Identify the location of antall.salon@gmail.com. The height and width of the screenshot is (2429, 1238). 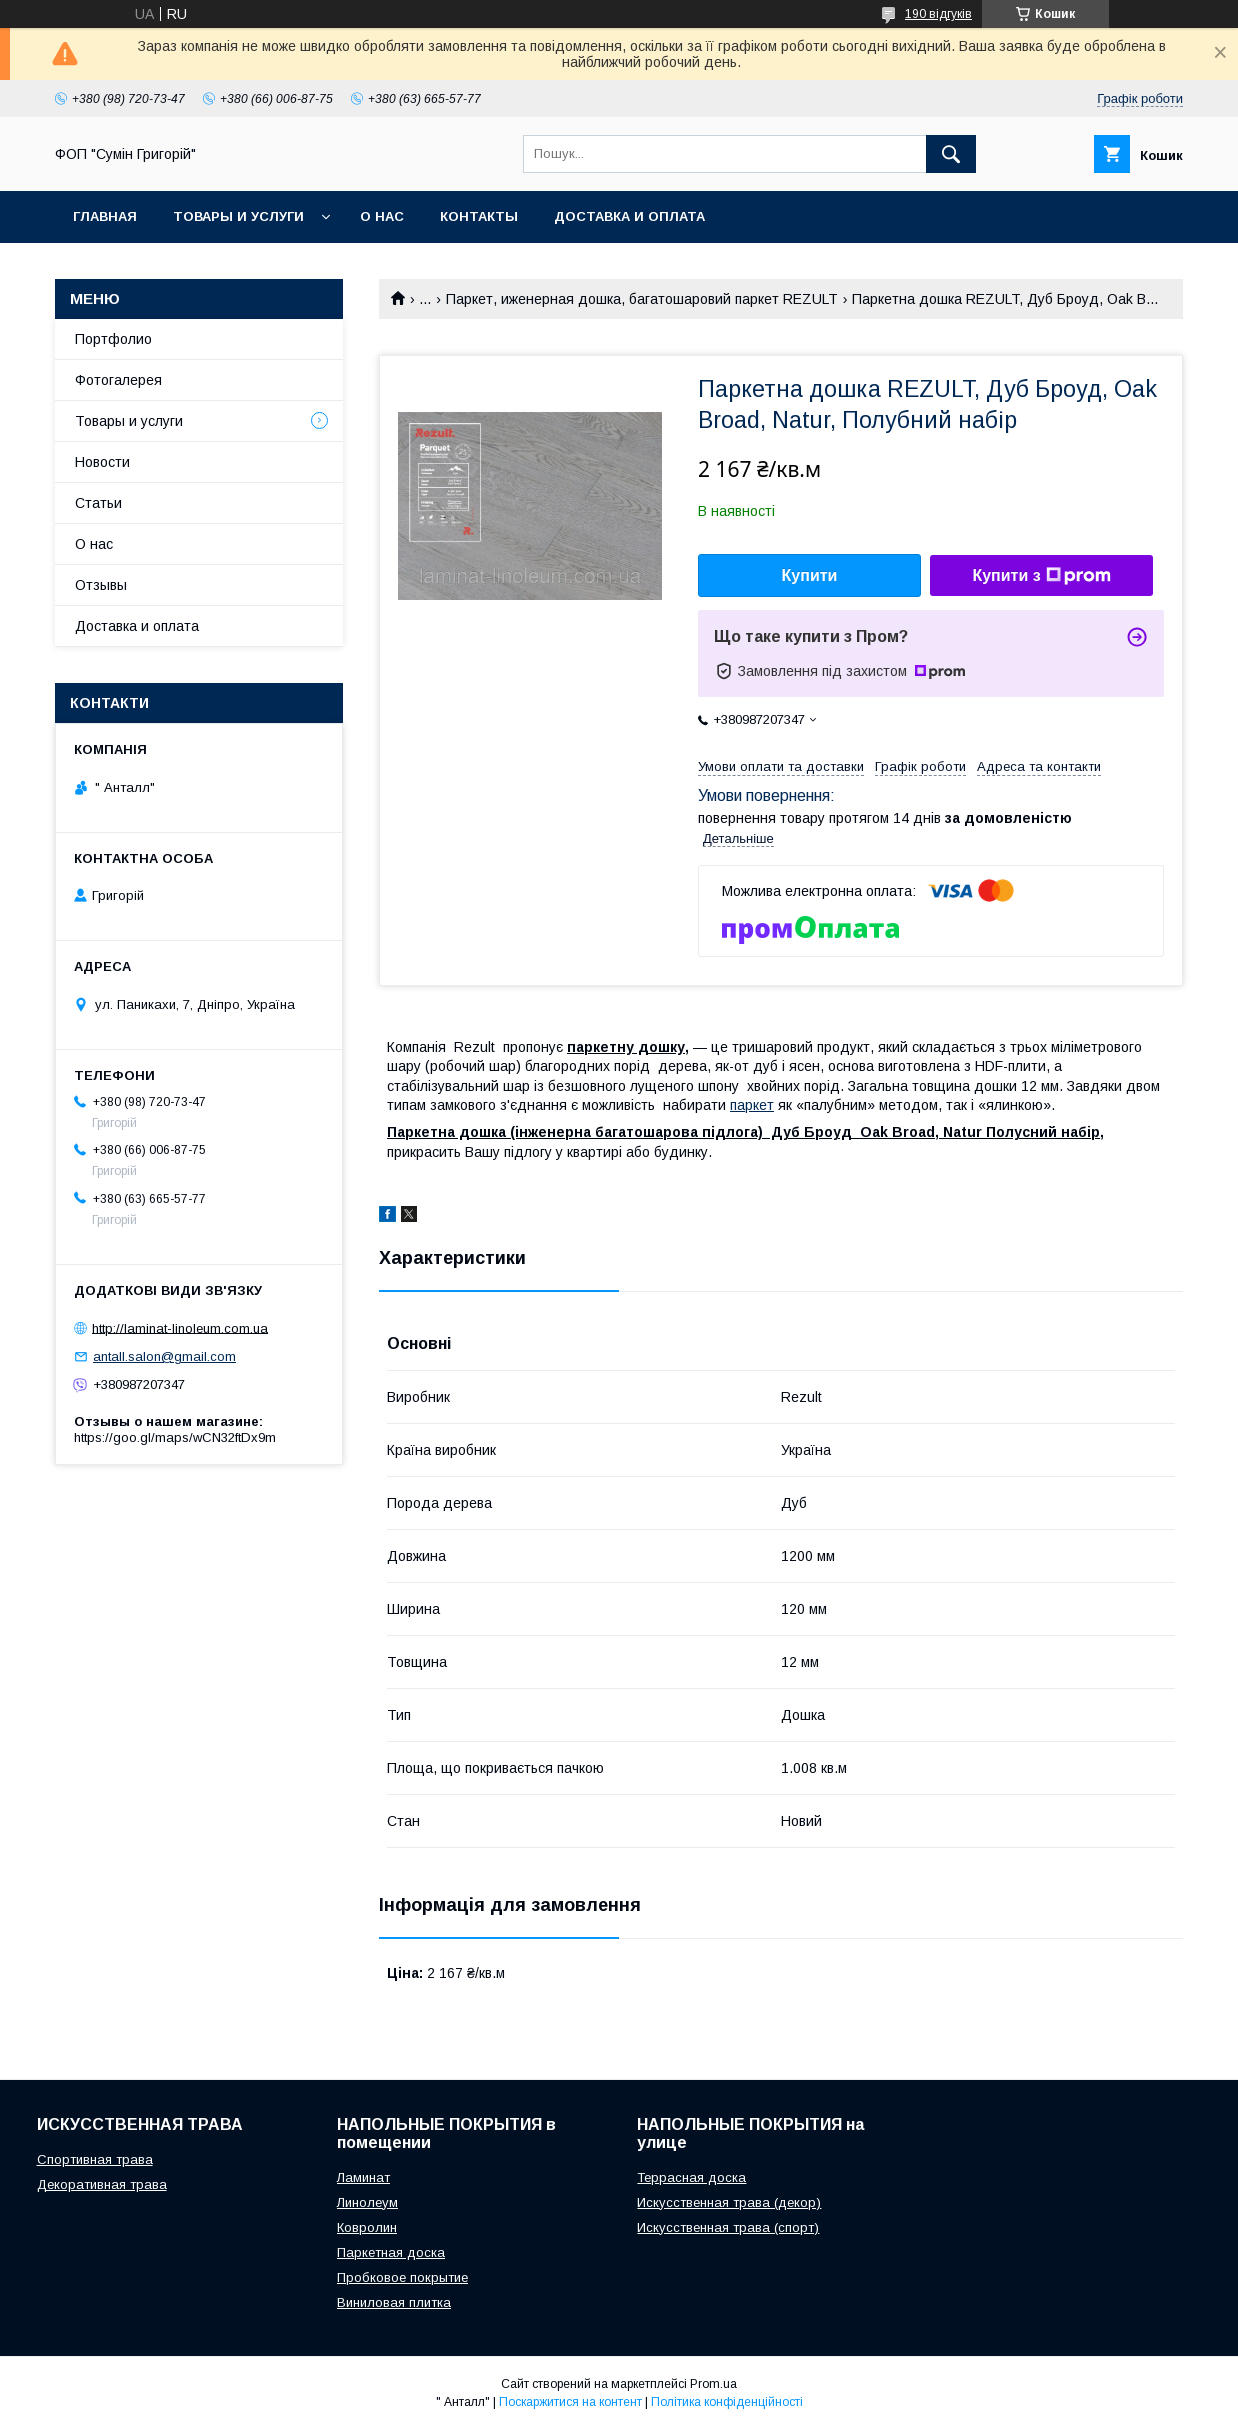
(164, 1356).